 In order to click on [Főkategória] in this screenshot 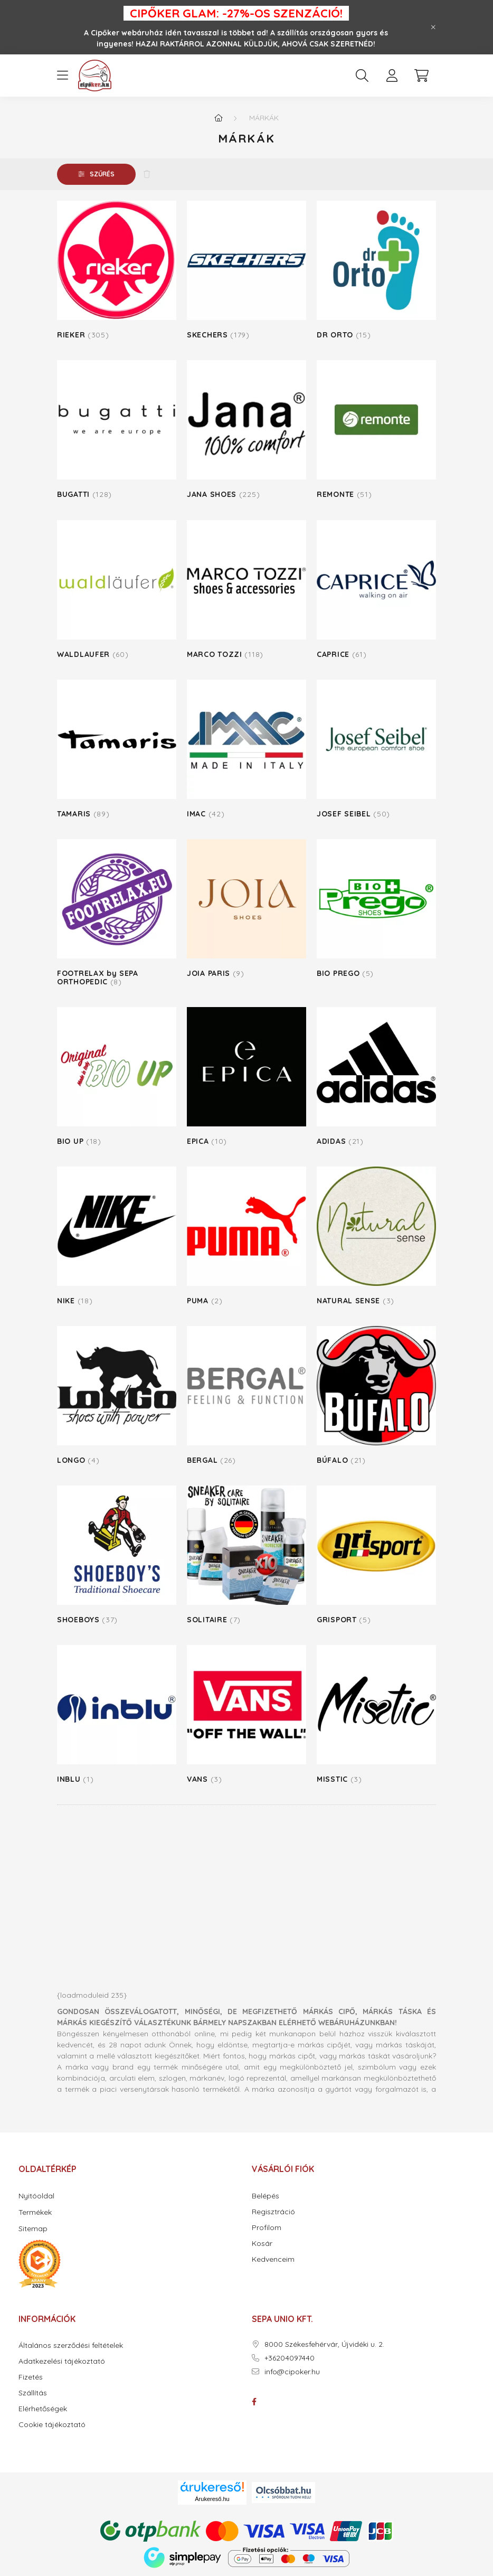, I will do `click(218, 118)`.